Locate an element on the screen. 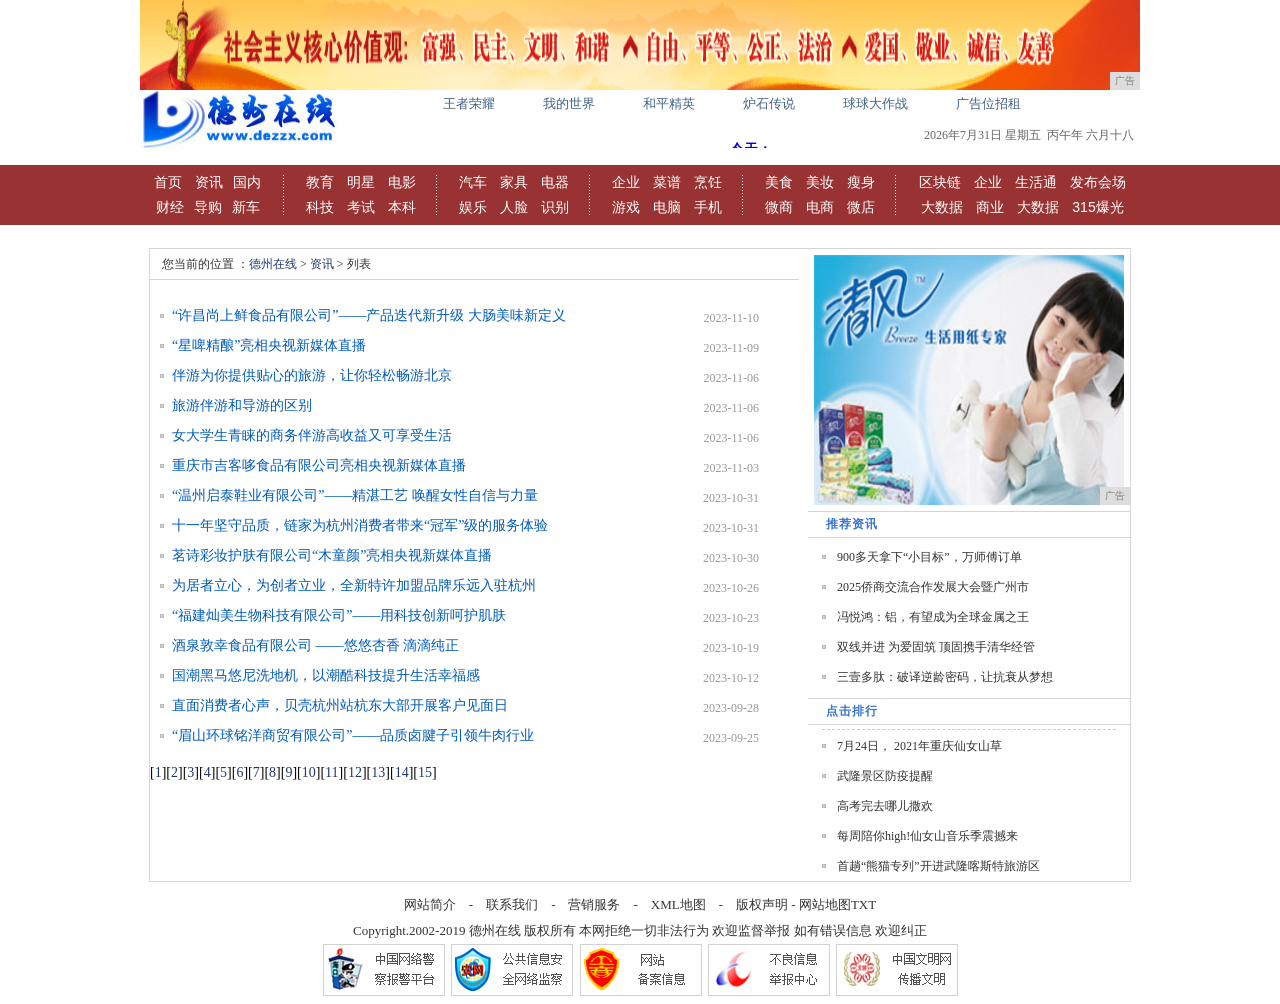  旅游伴游和导游的区别 is located at coordinates (242, 405).